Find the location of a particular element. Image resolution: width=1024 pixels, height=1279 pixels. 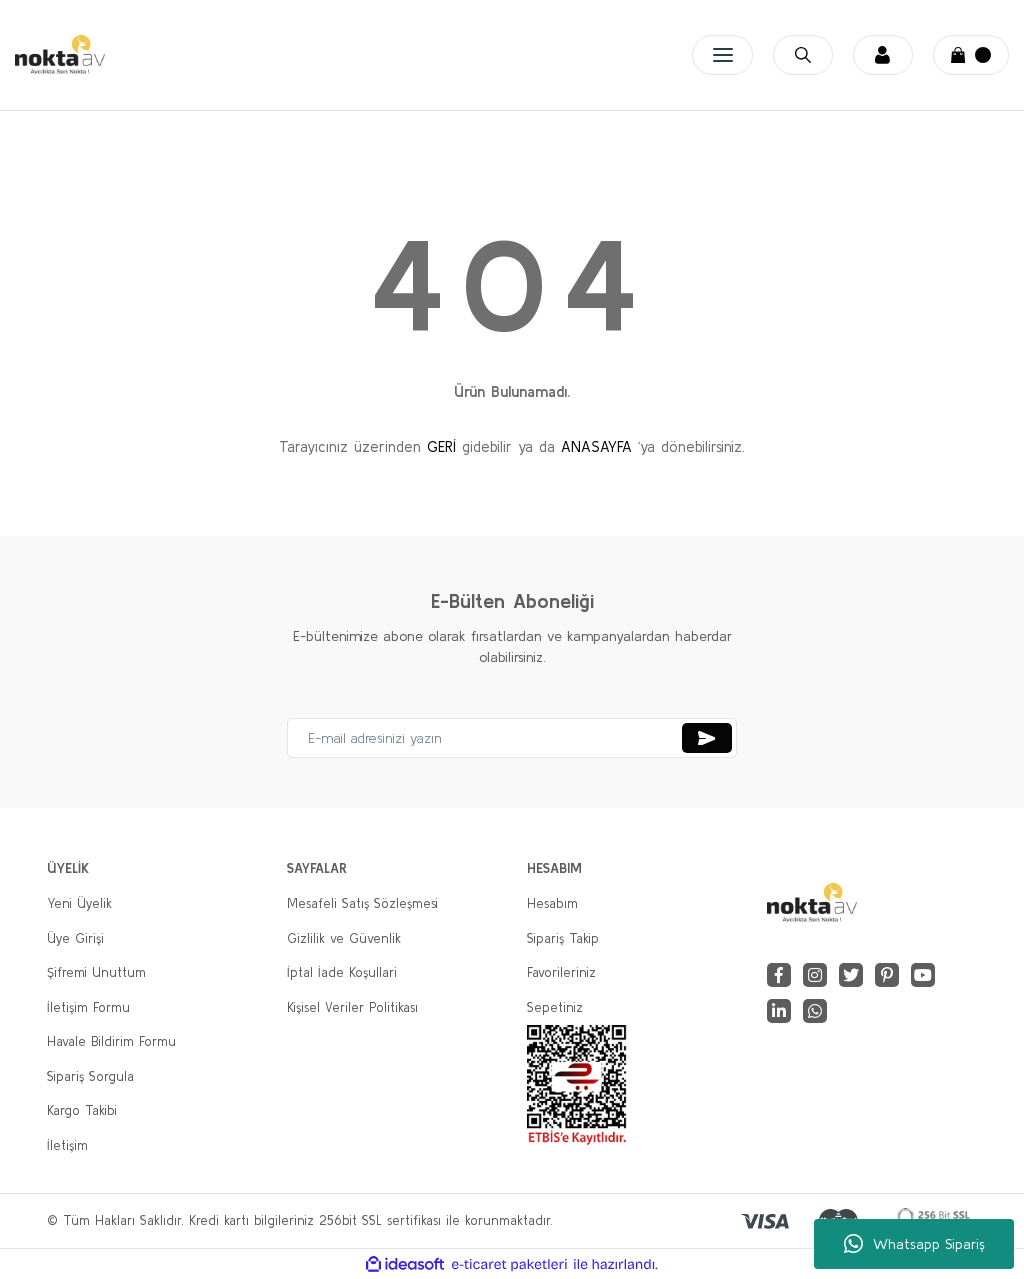

Sipariş Sorgula is located at coordinates (90, 1076).